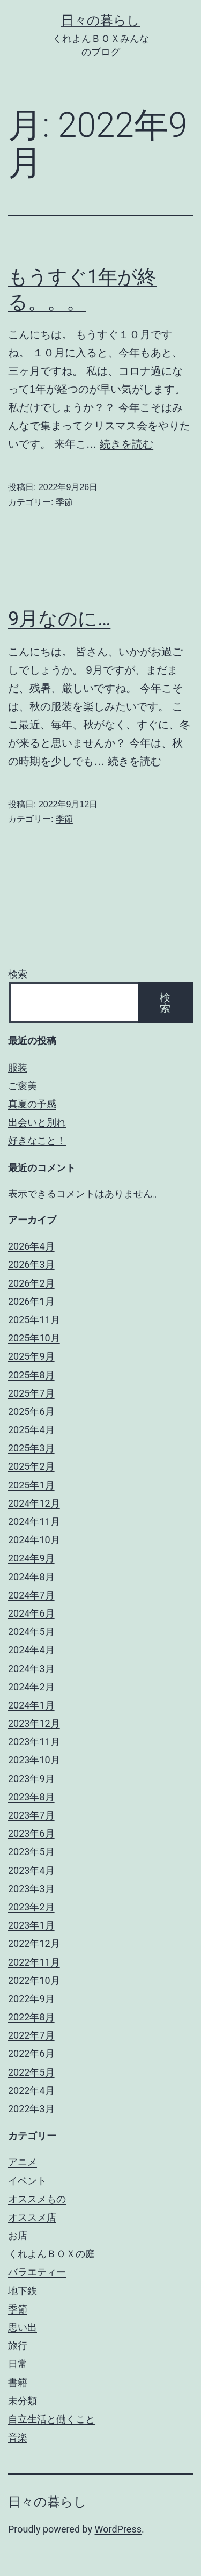  What do you see at coordinates (34, 1319) in the screenshot?
I see `2025年11月` at bounding box center [34, 1319].